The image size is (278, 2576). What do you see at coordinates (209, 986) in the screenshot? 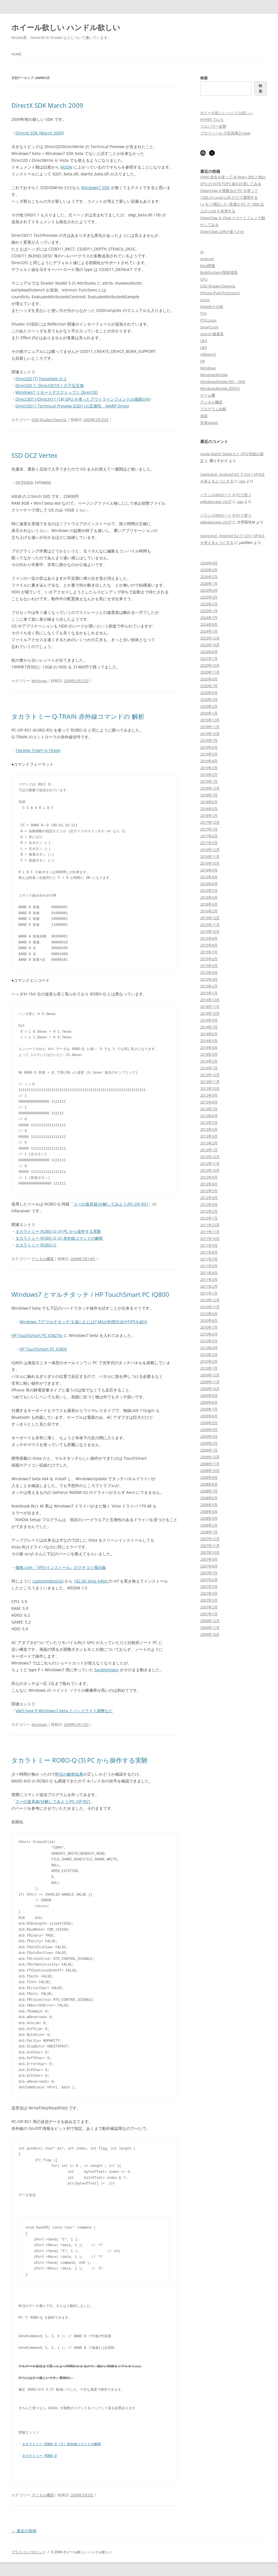
I see `2015年2月` at bounding box center [209, 986].